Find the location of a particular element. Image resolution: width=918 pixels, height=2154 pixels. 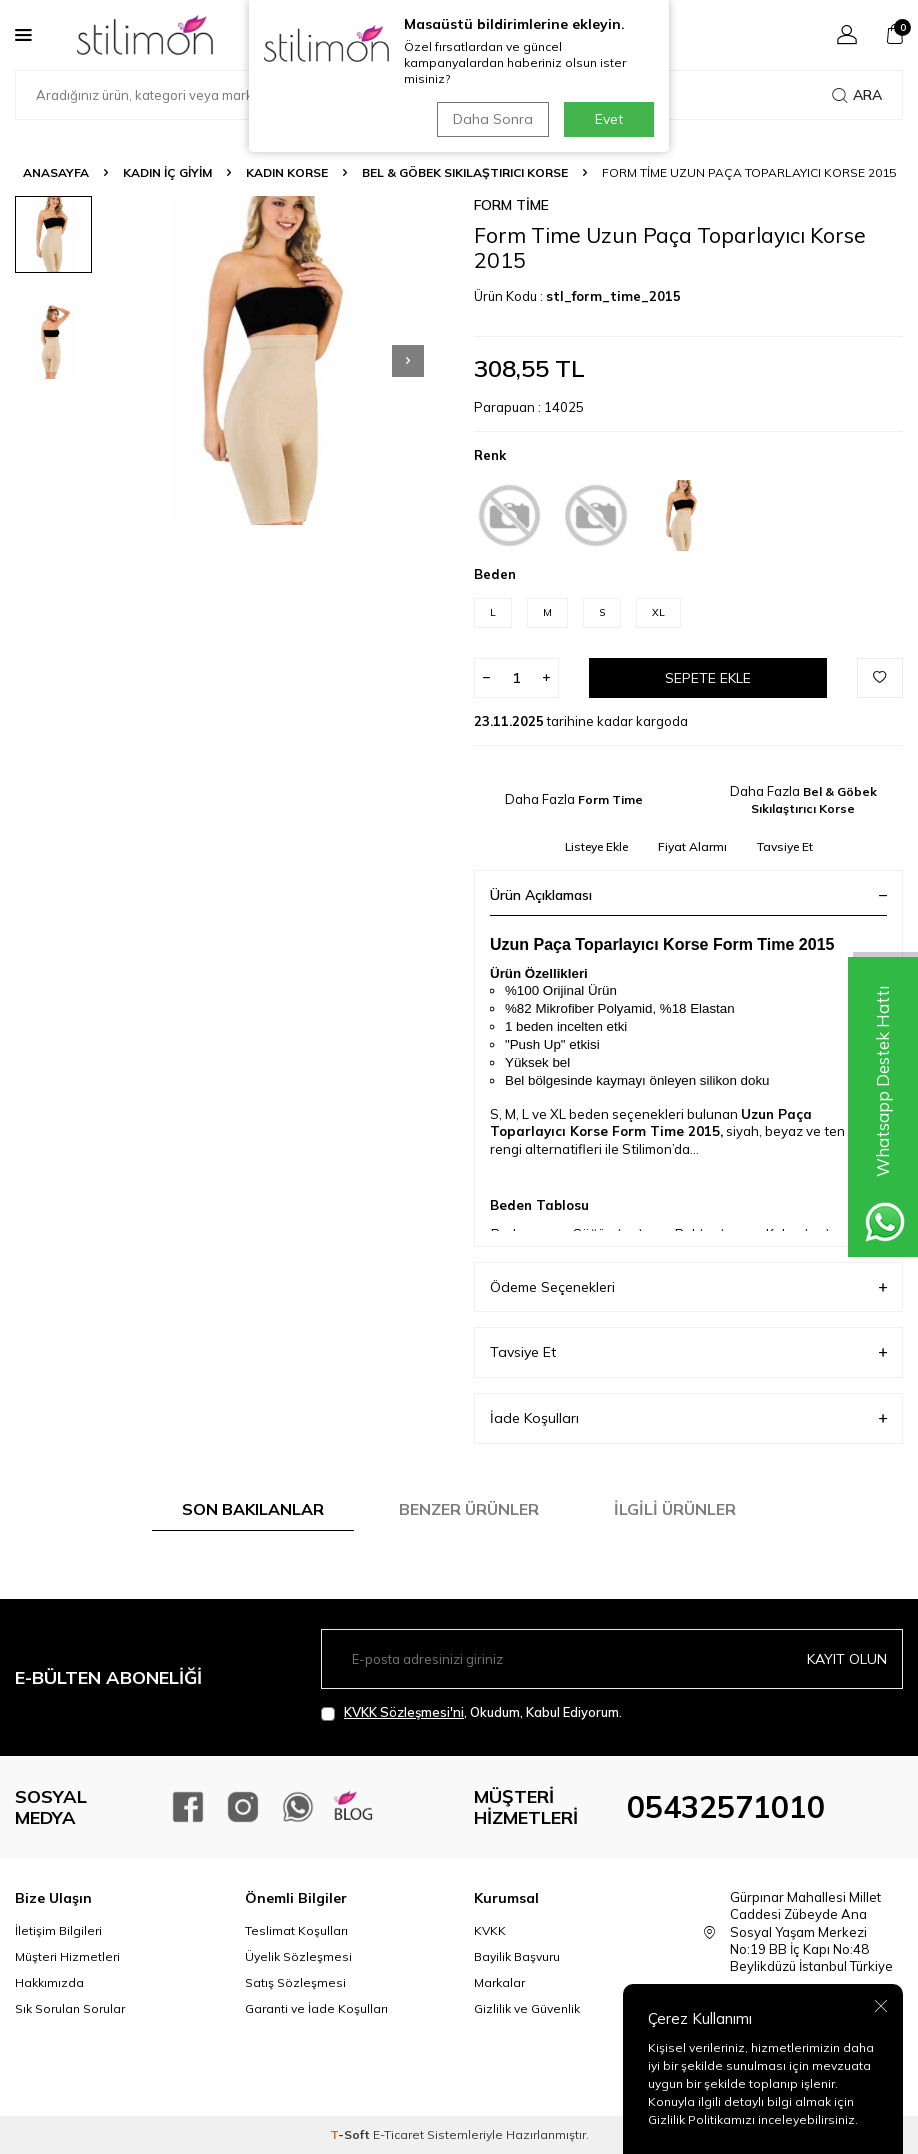

KADIN İÇ GİYİM is located at coordinates (167, 172).